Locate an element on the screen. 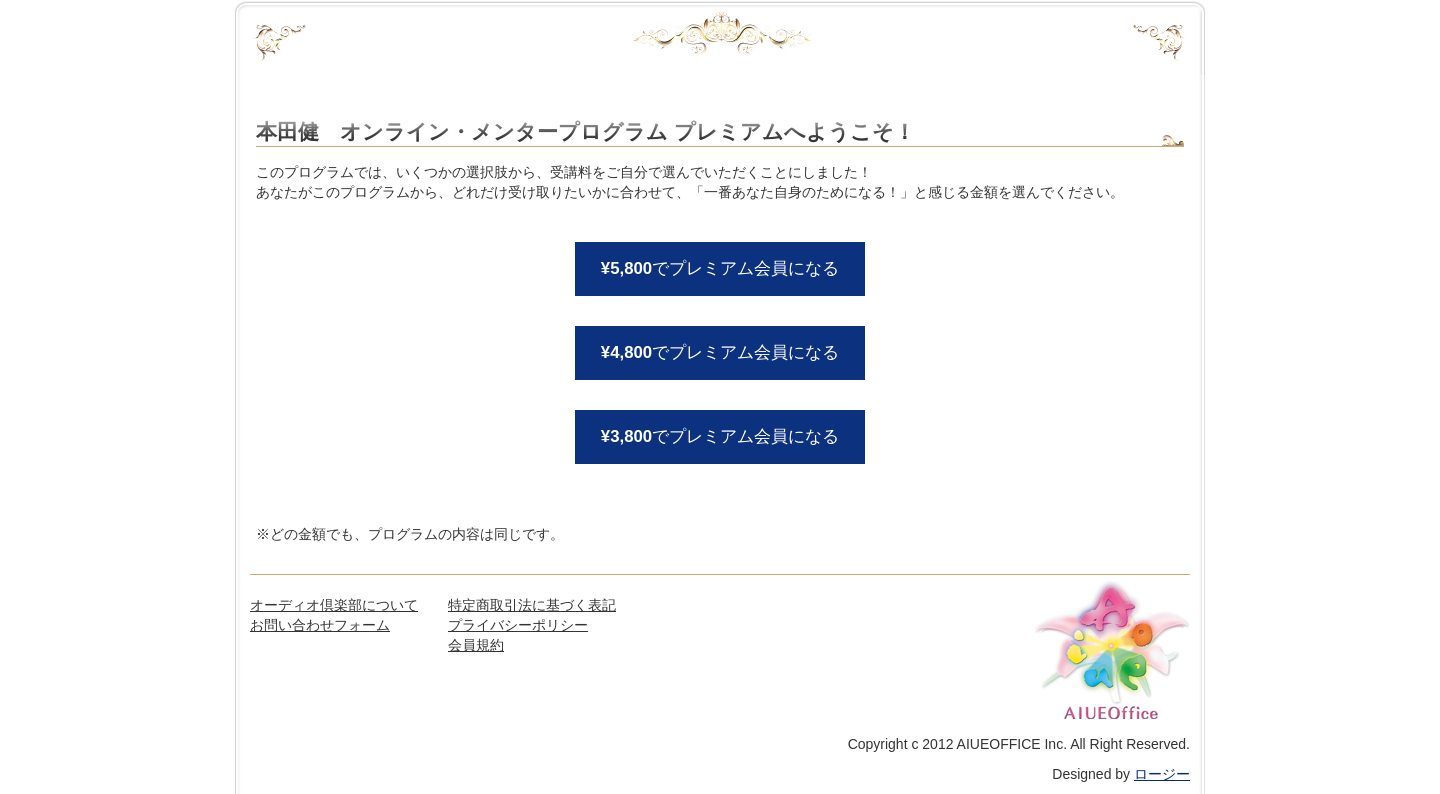  会員規約 is located at coordinates (476, 645).